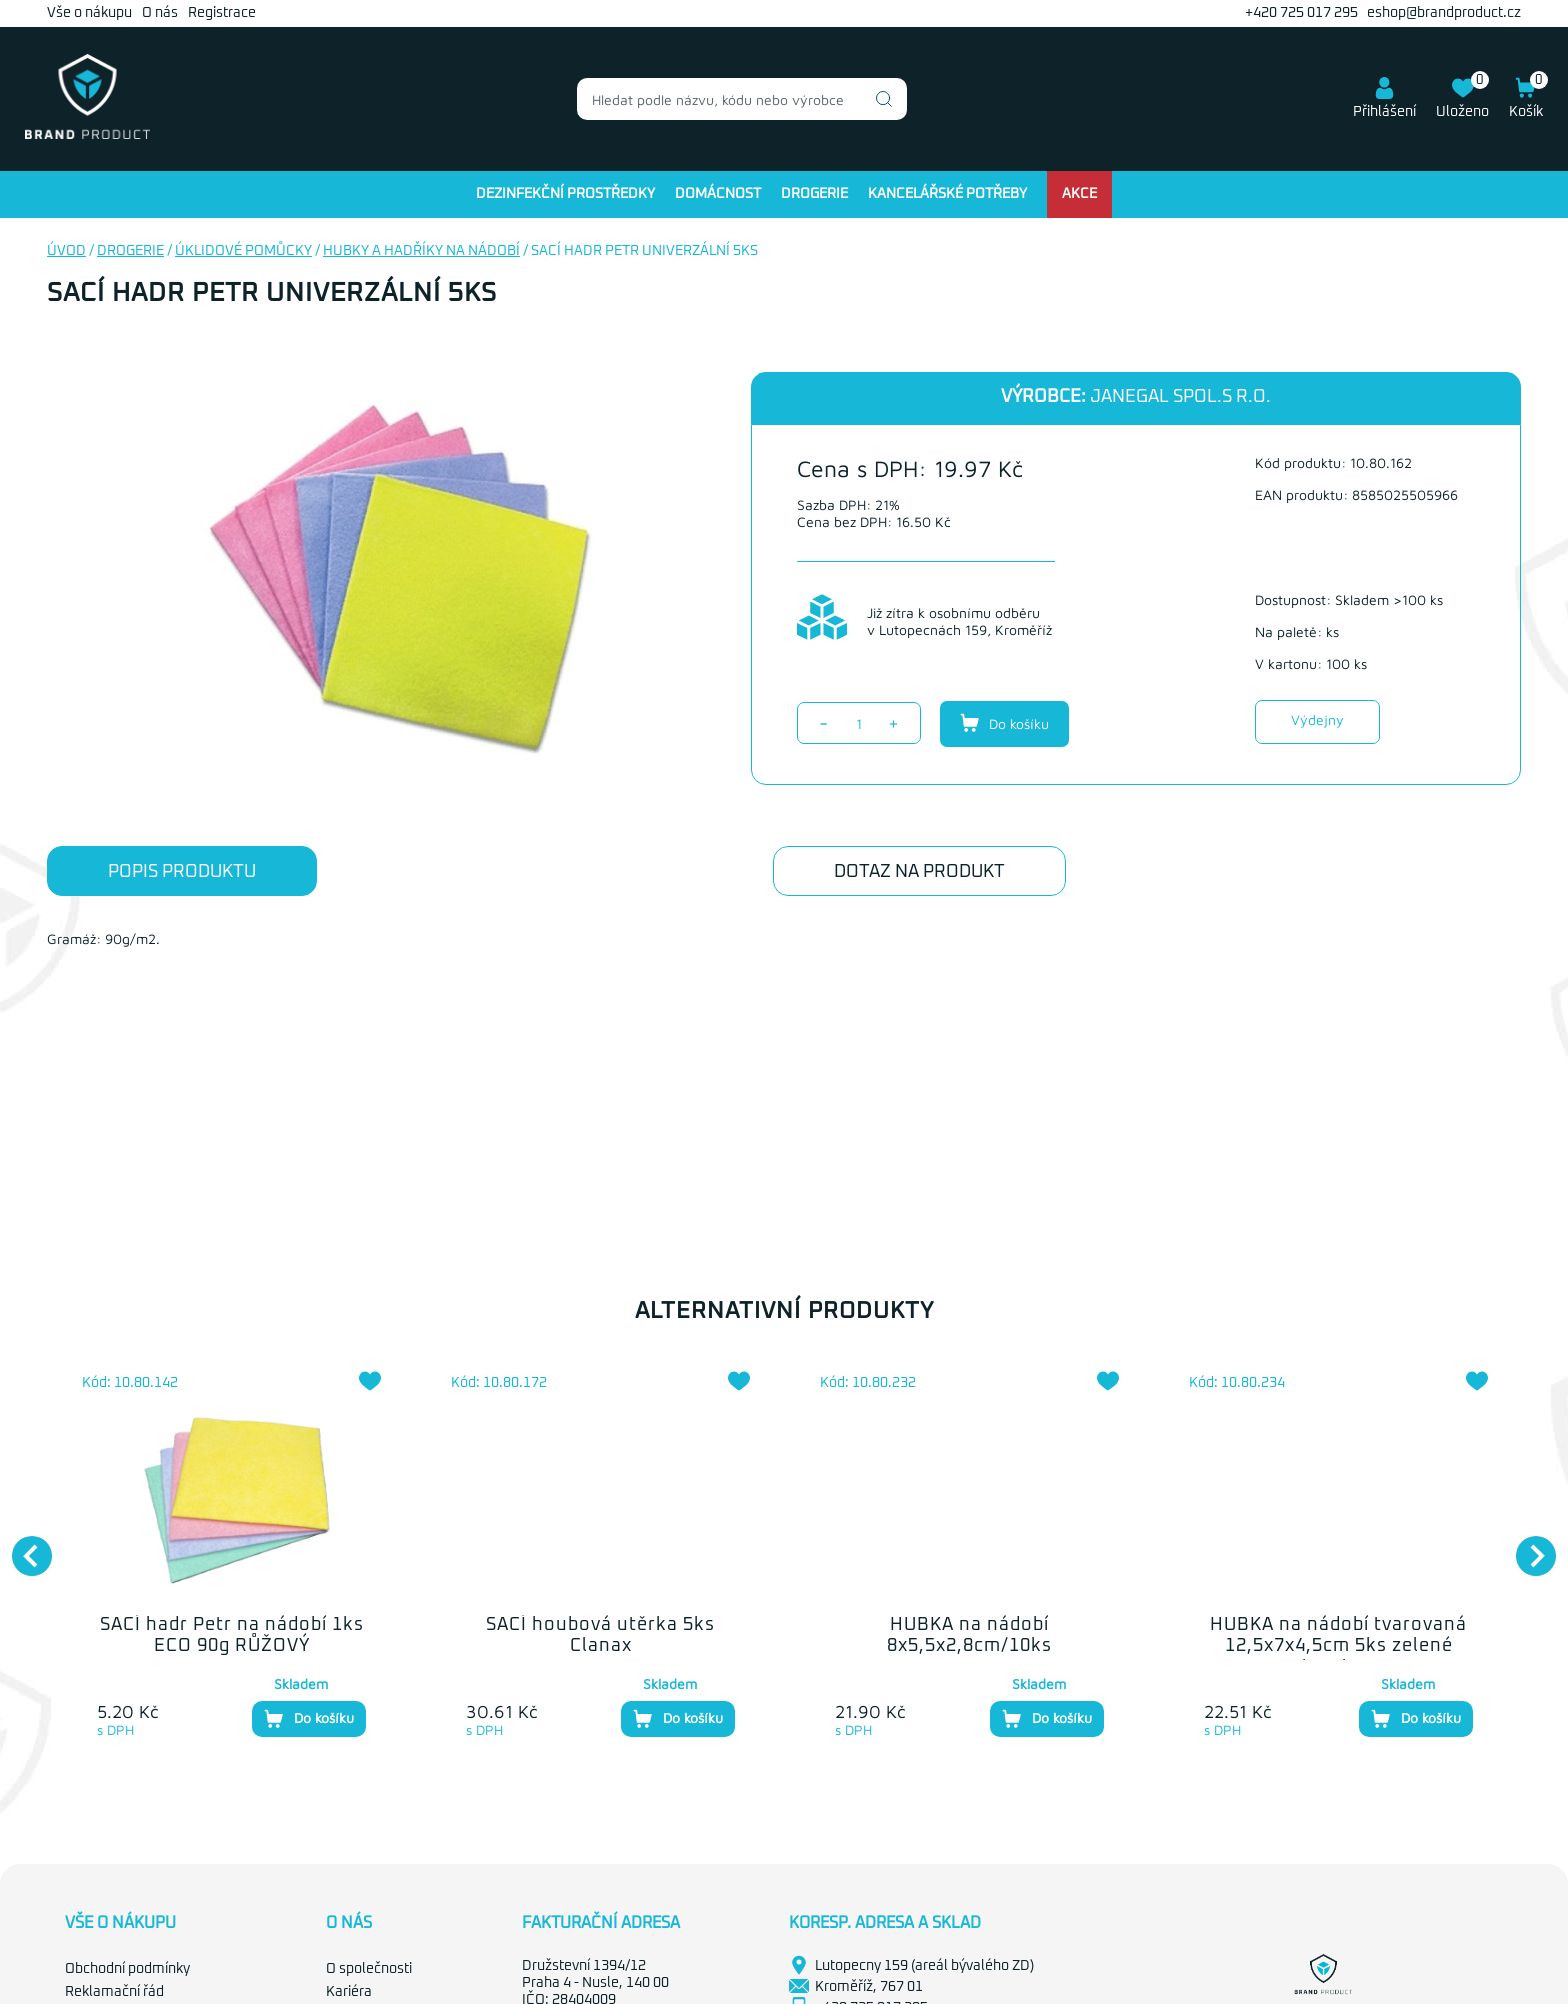  I want to click on Úvod, so click(66, 251).